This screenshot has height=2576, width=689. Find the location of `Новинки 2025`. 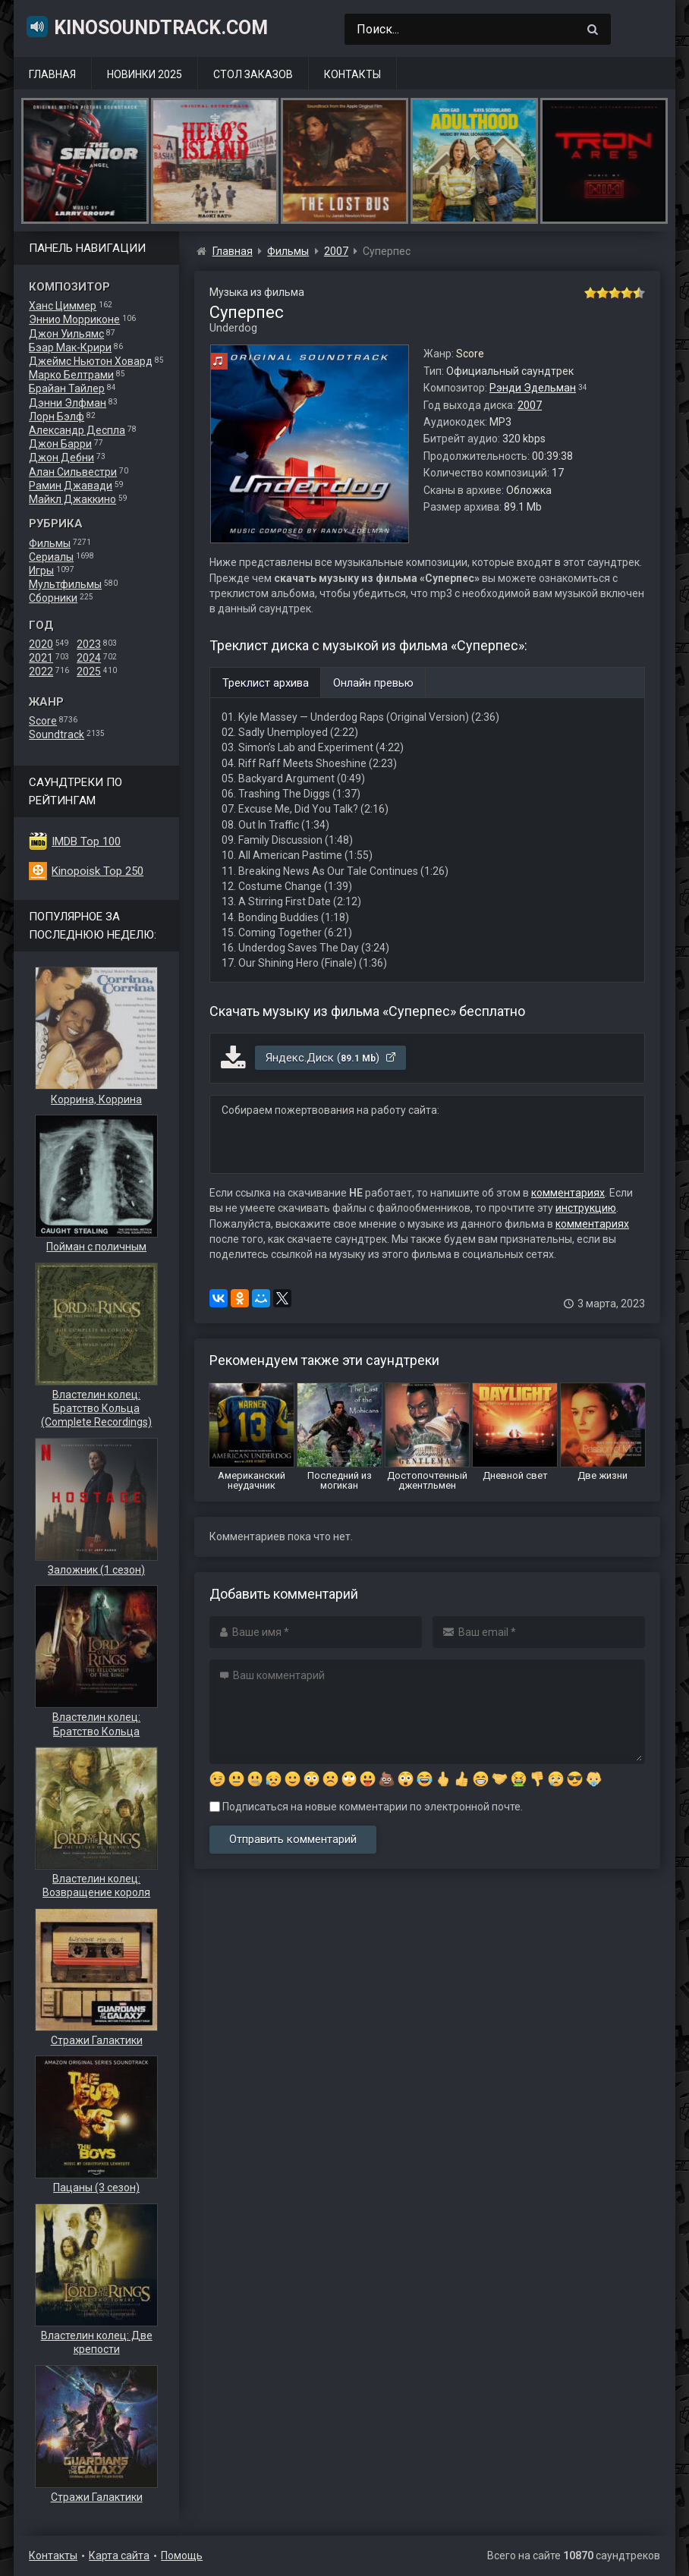

Новинки 2025 is located at coordinates (144, 74).